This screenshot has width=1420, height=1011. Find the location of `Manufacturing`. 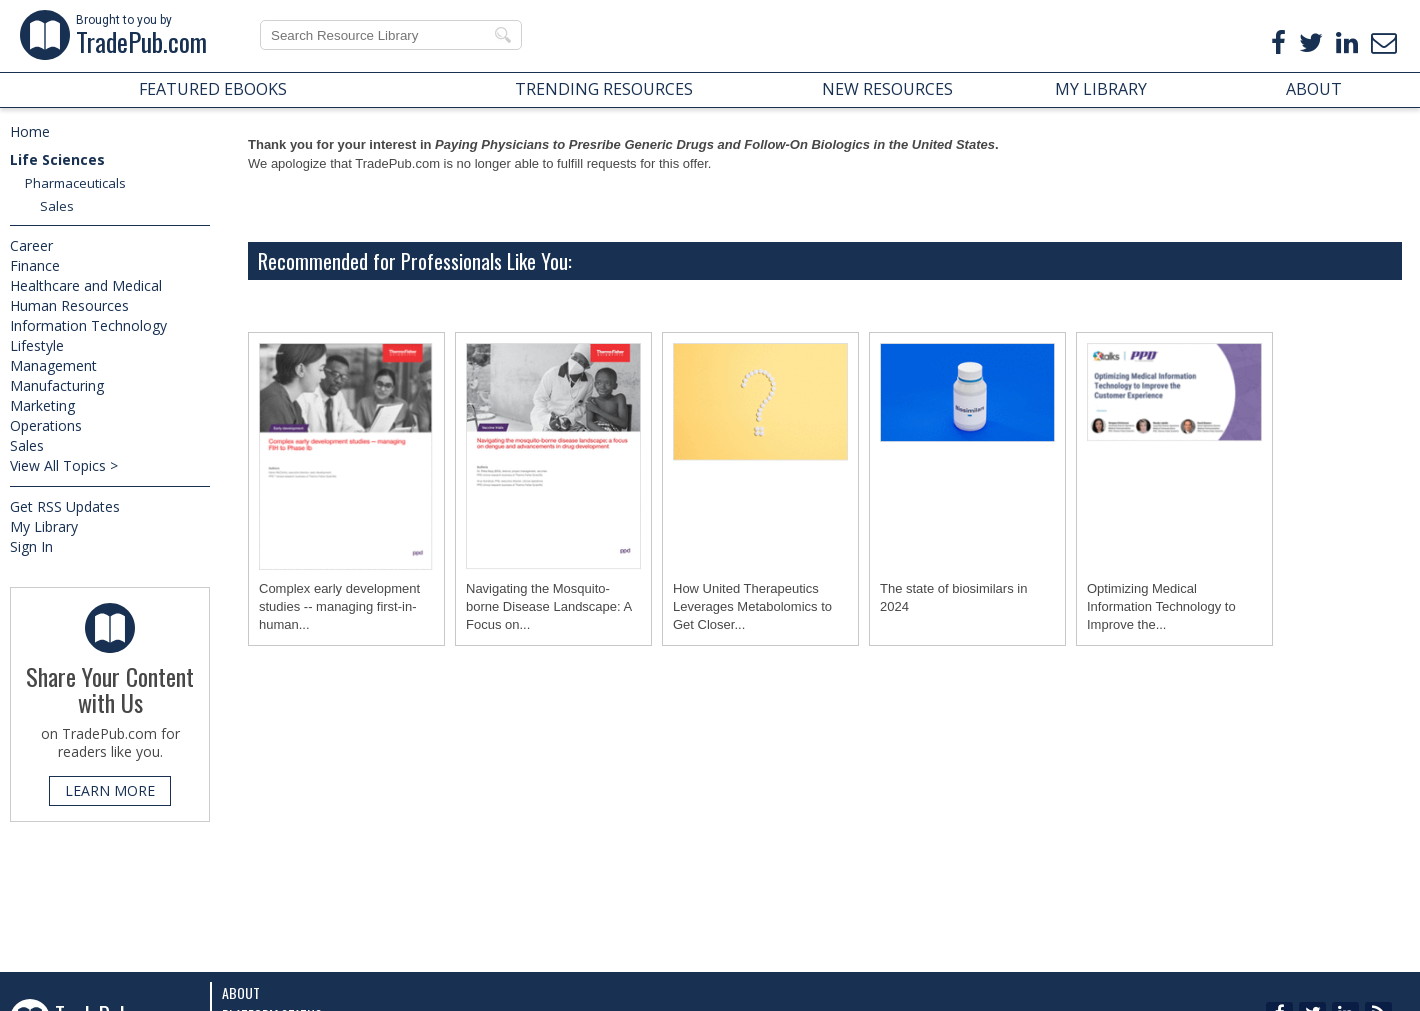

Manufacturing is located at coordinates (57, 385).